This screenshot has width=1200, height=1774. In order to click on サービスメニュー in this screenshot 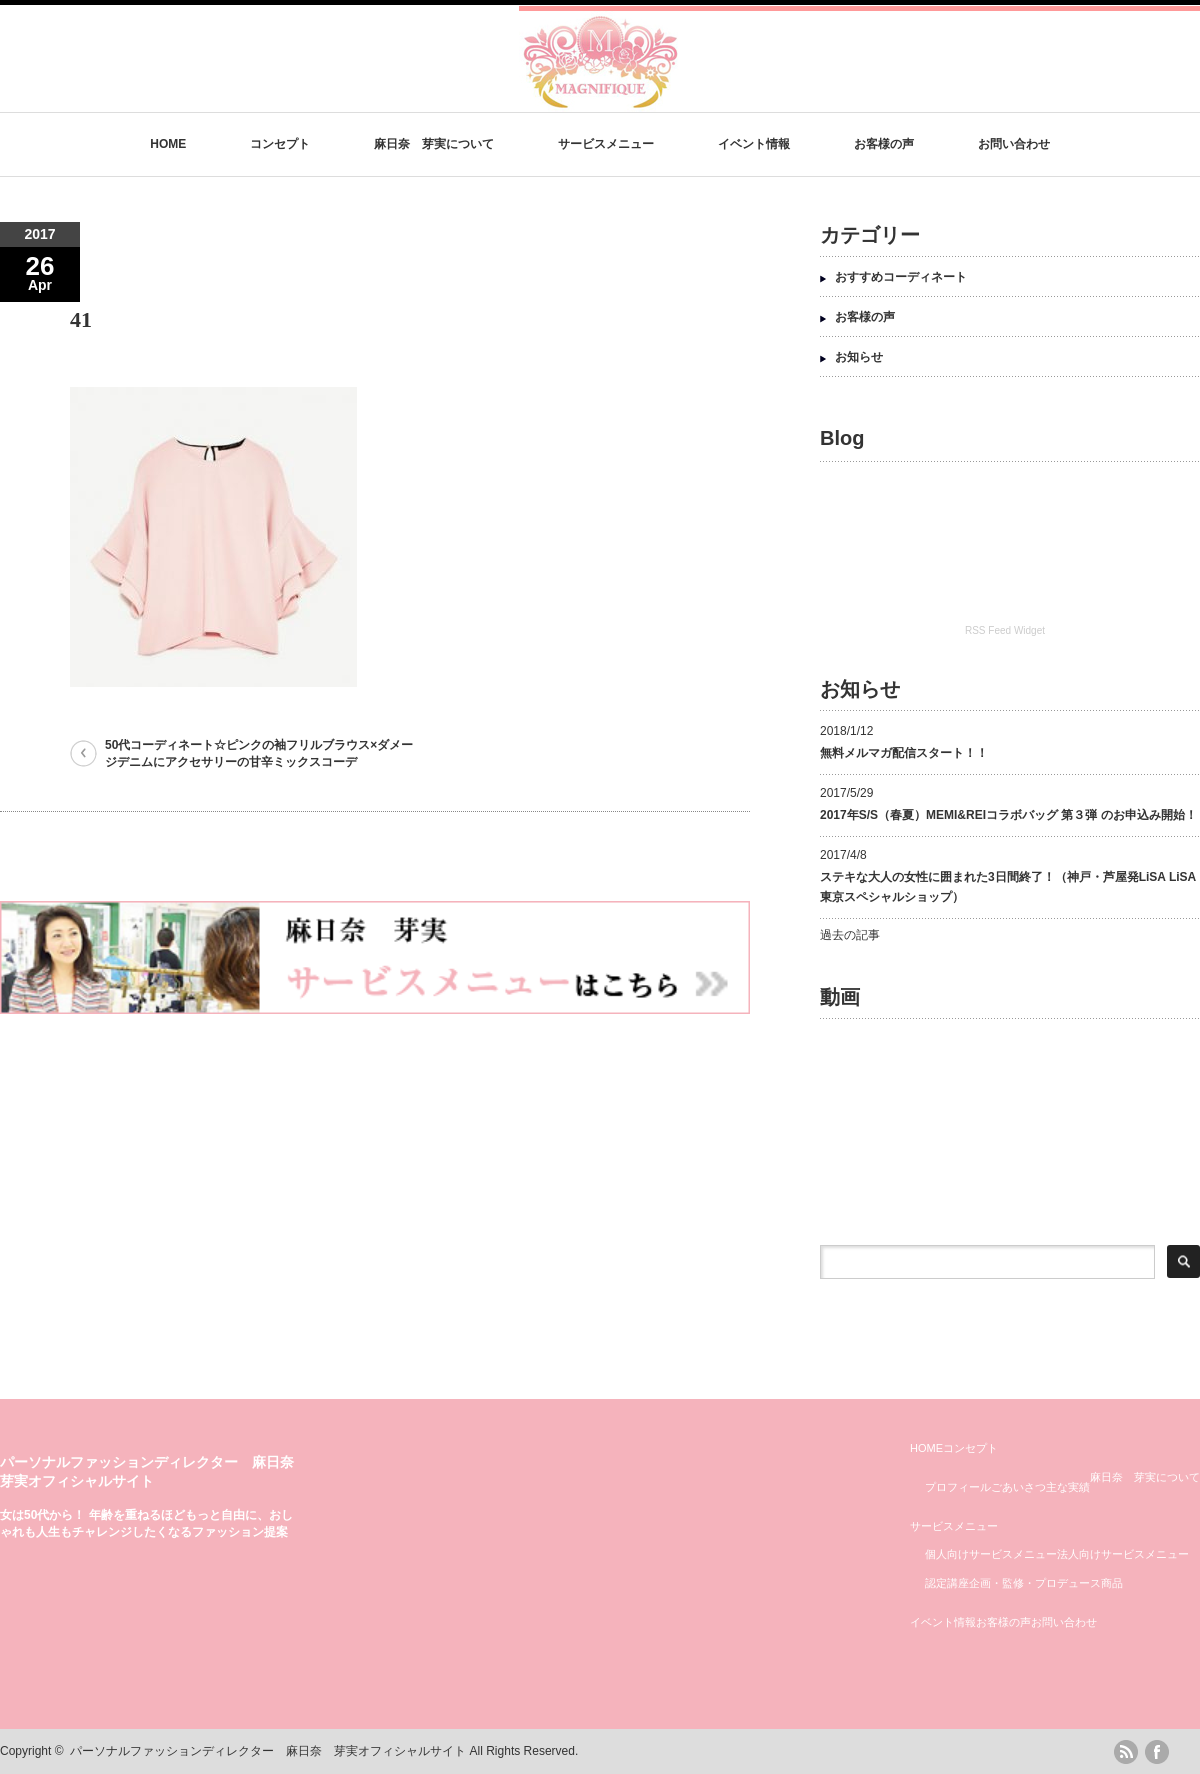, I will do `click(606, 144)`.